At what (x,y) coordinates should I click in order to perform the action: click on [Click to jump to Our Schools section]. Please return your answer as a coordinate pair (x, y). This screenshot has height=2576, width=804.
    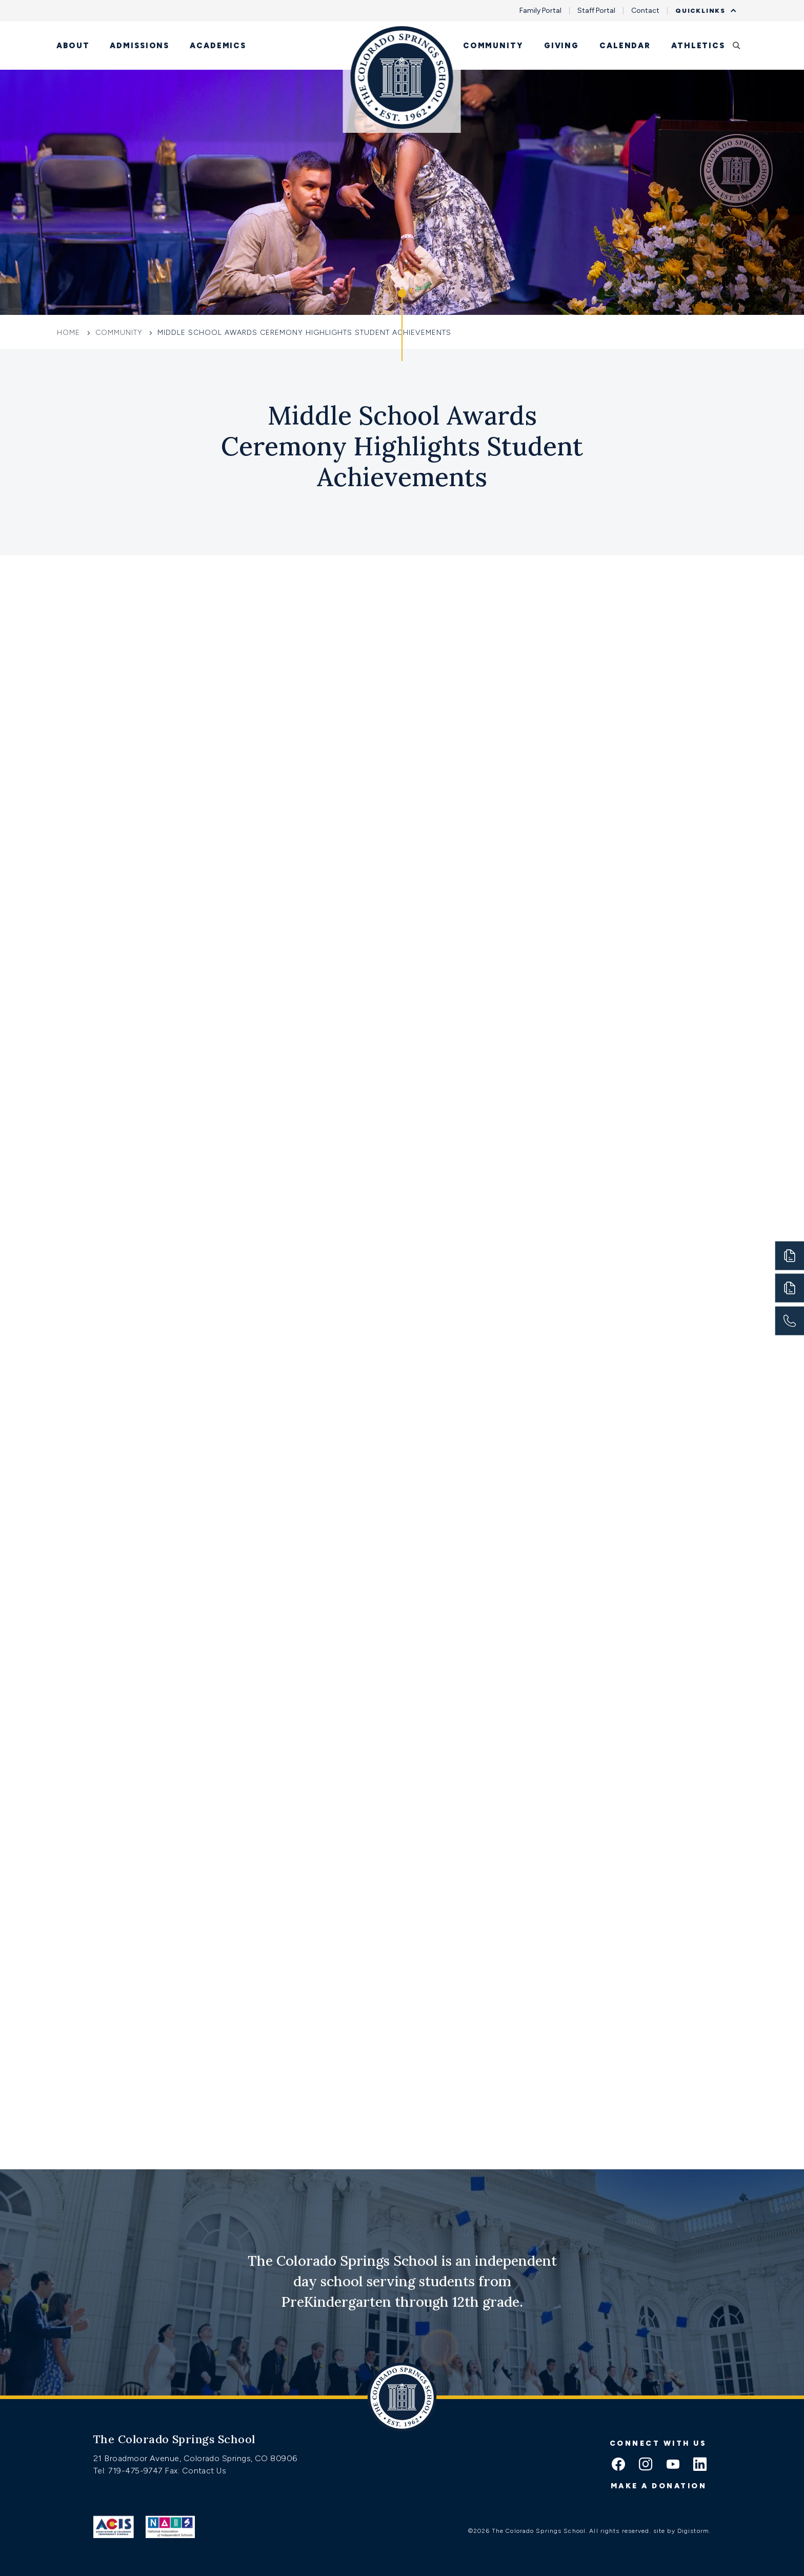
    Looking at the image, I should click on (402, 325).